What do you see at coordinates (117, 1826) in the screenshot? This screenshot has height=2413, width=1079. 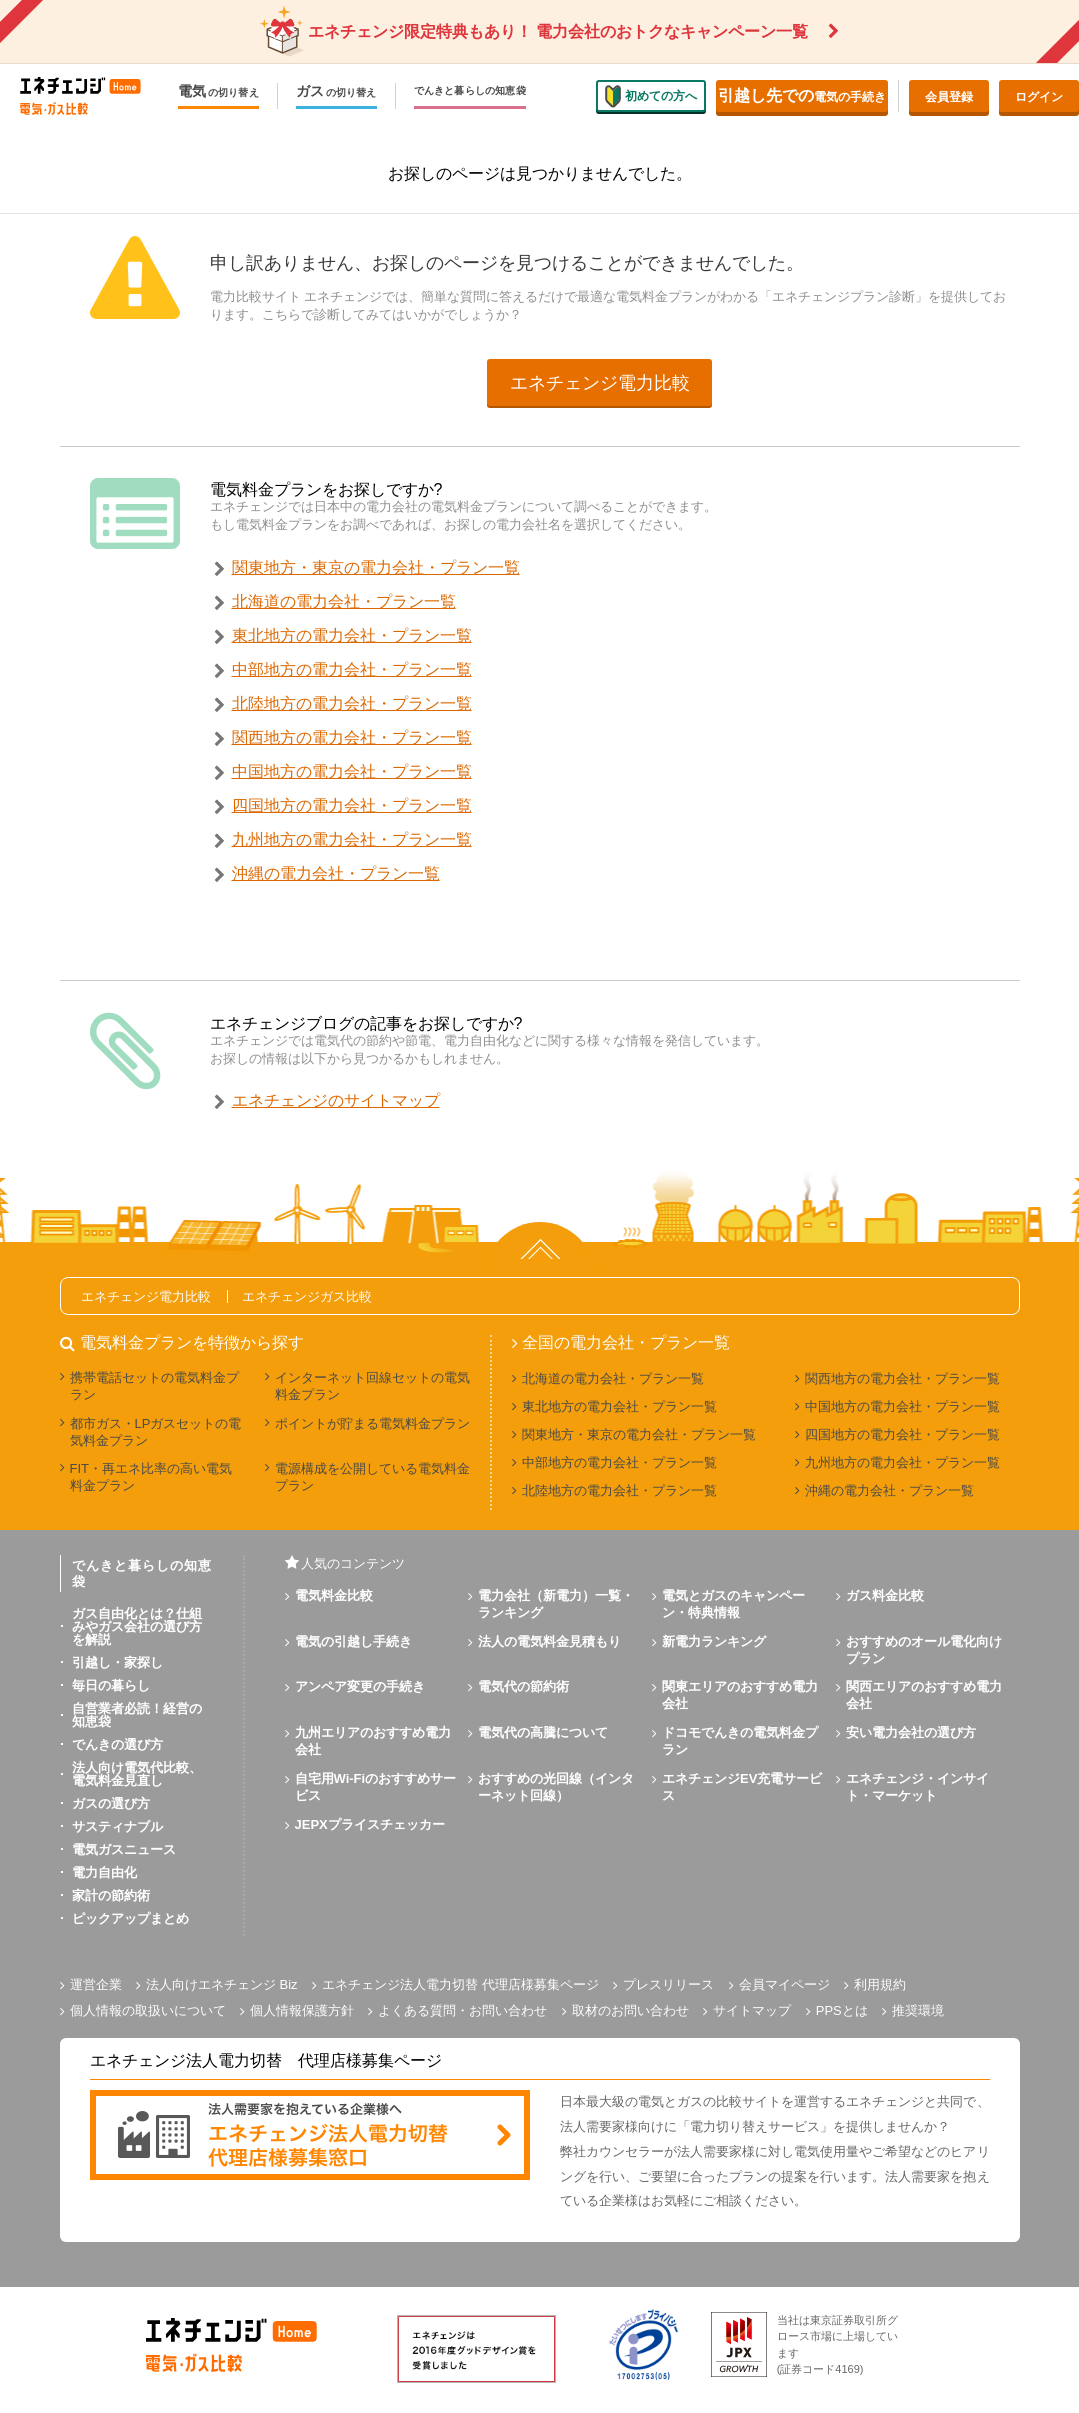 I see `サスティナブル` at bounding box center [117, 1826].